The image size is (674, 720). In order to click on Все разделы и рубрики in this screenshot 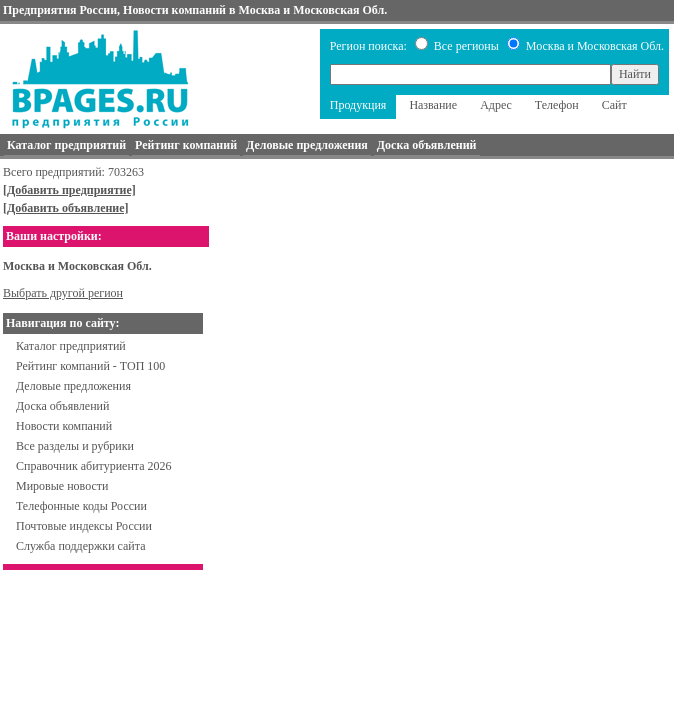, I will do `click(75, 446)`.